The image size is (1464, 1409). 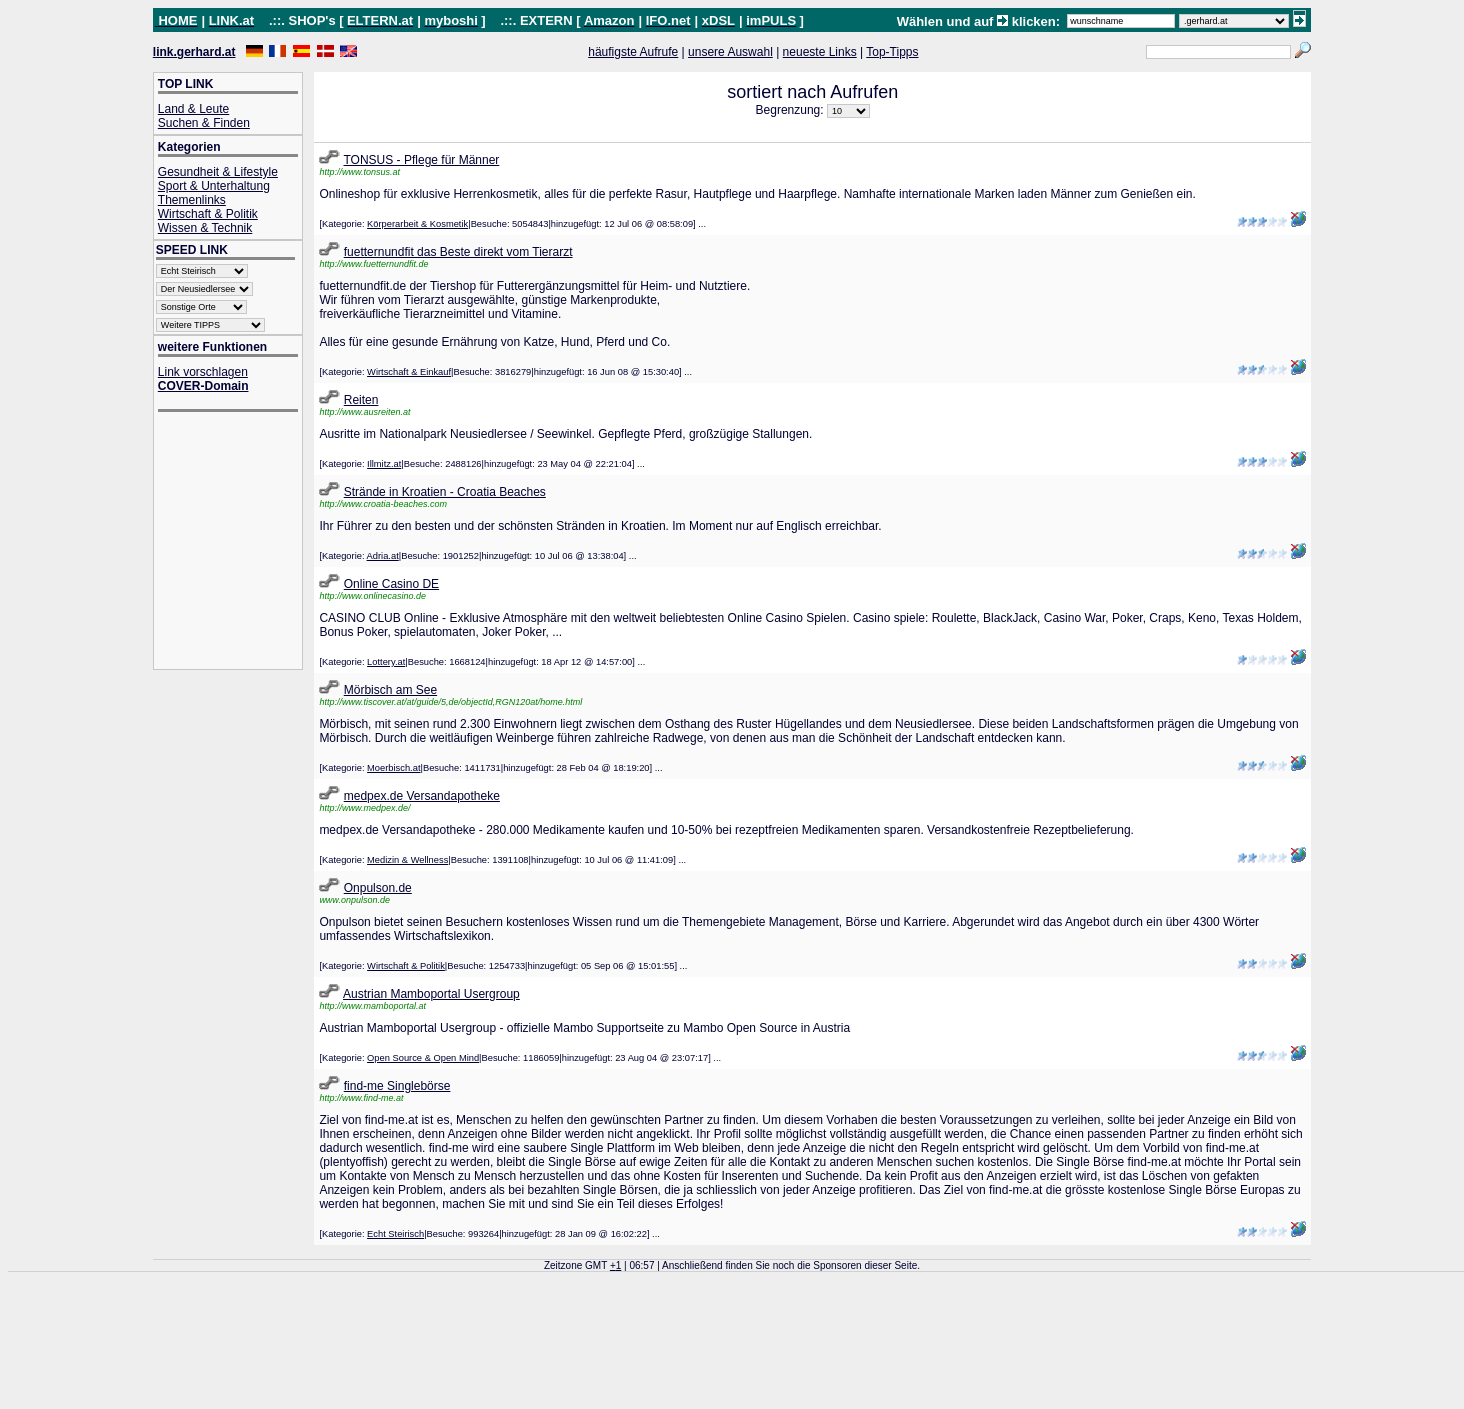 I want to click on Mörbisch am See, so click(x=390, y=690).